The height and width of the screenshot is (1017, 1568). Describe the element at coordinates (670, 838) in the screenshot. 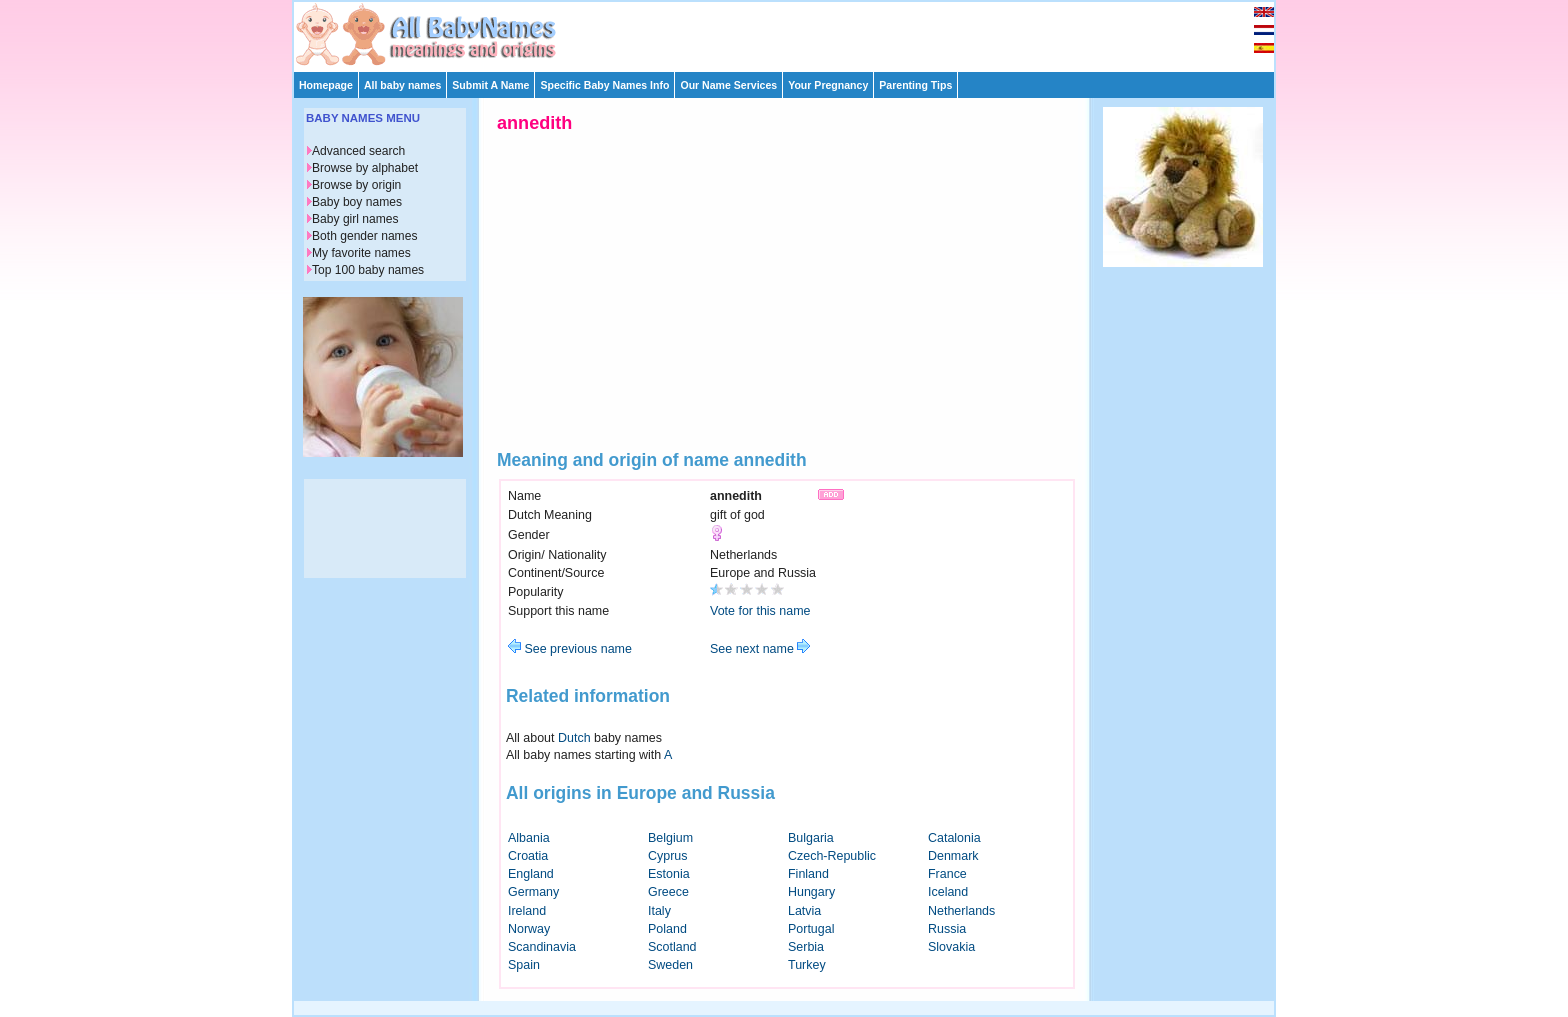

I see `Belgium` at that location.